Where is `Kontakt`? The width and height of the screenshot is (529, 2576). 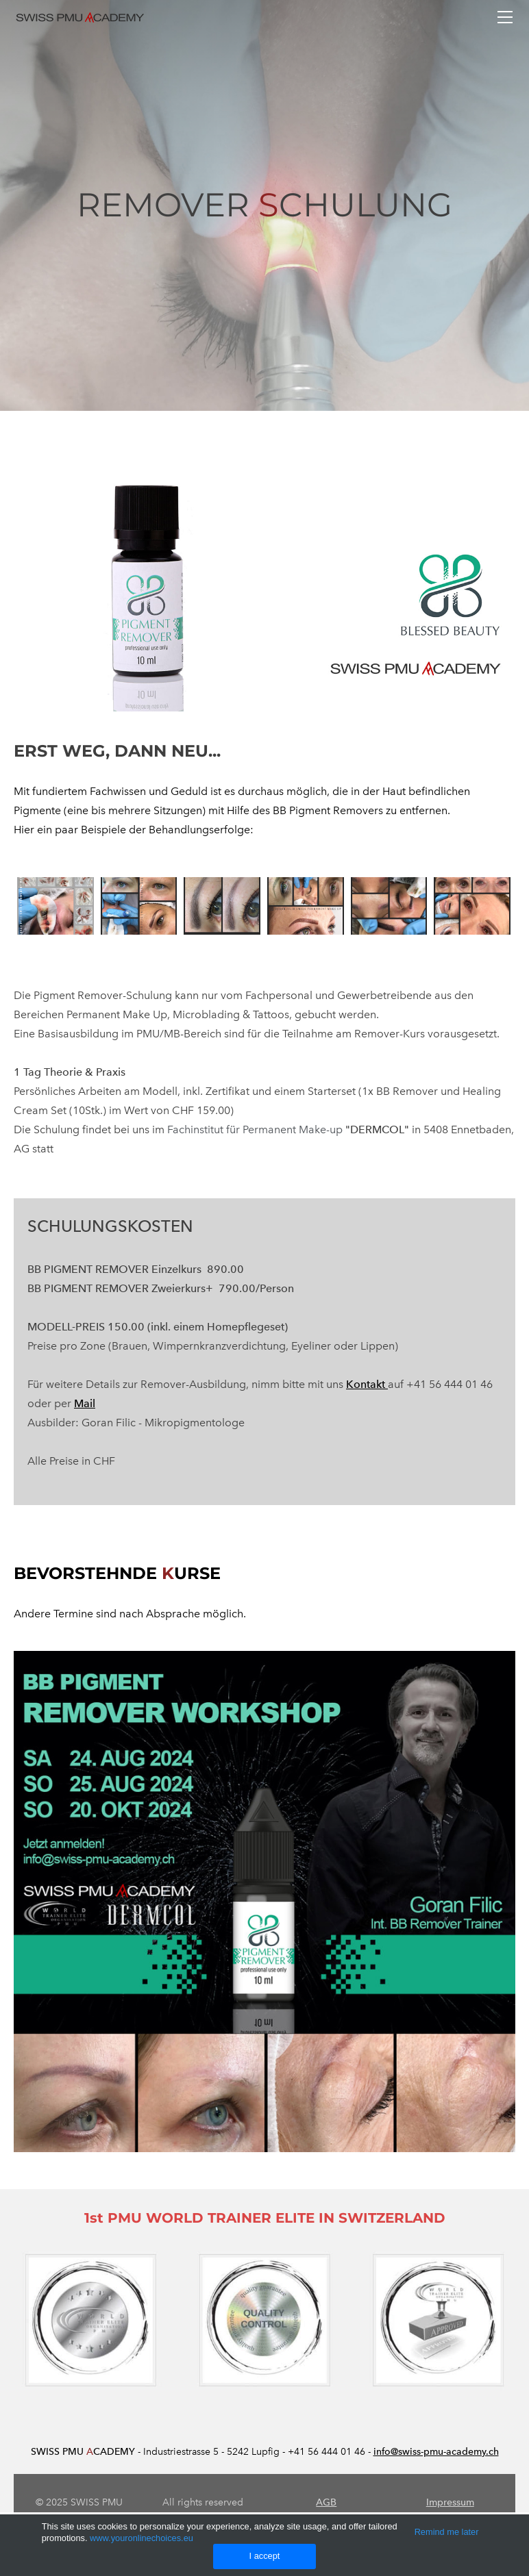
Kontakt is located at coordinates (367, 1384).